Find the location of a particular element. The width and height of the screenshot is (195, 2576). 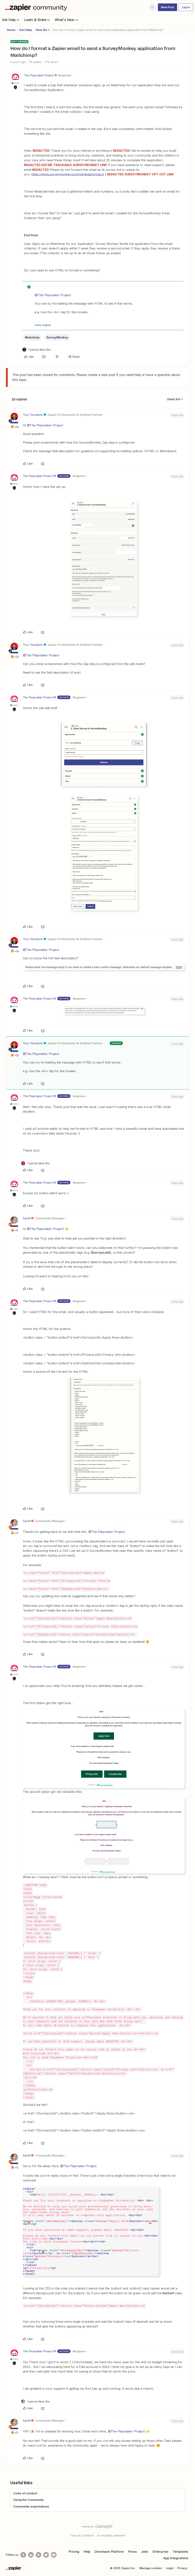

SurveyMonkey is located at coordinates (57, 337).